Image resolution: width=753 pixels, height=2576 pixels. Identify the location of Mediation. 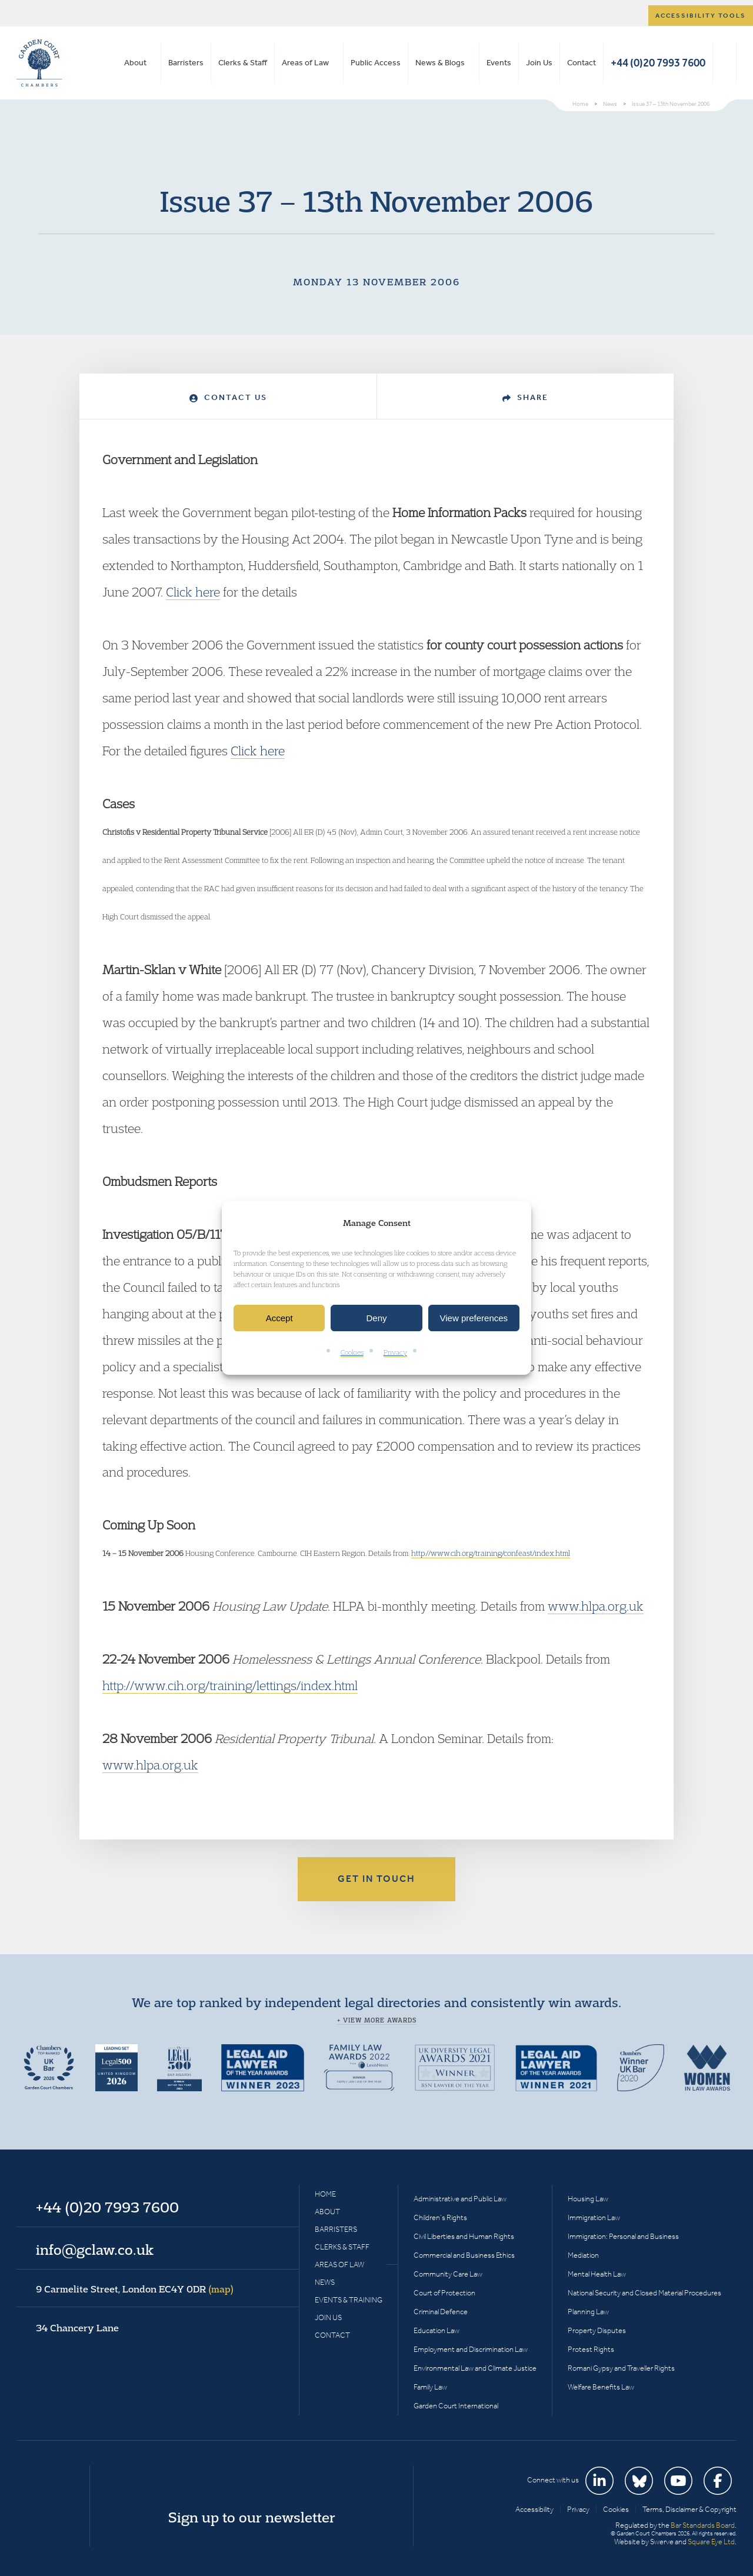
(583, 2255).